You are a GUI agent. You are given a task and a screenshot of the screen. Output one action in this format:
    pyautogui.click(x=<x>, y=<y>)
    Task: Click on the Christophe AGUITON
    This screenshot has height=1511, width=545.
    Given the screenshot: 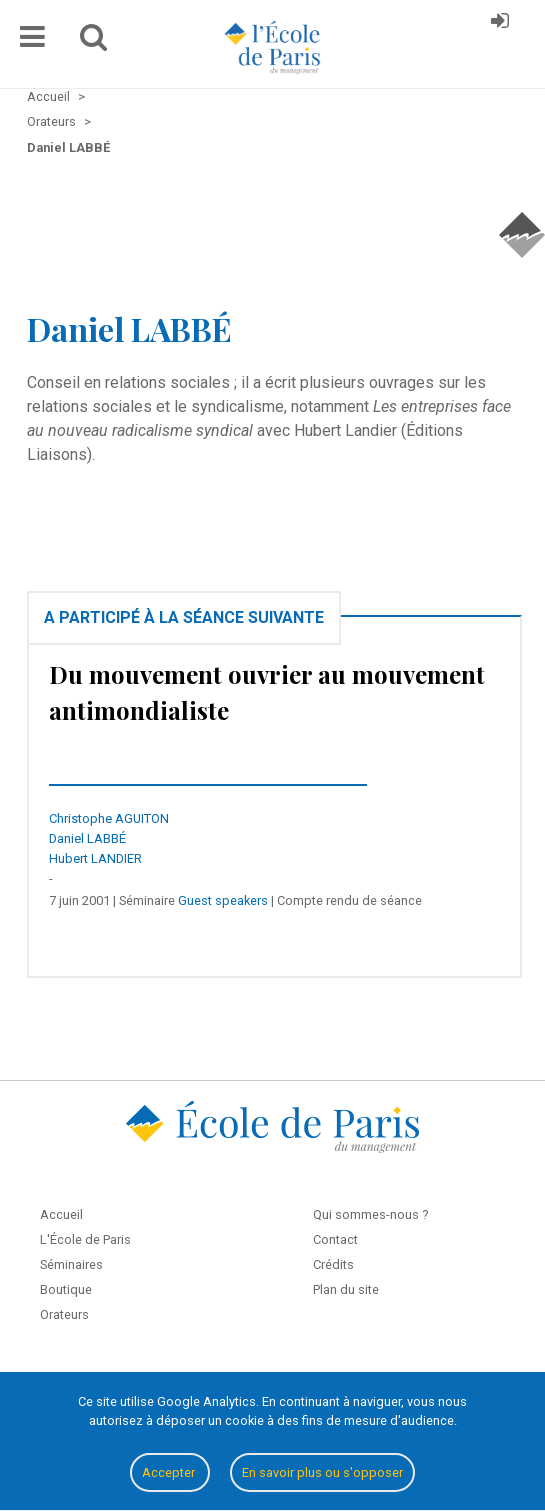 What is the action you would take?
    pyautogui.click(x=109, y=818)
    